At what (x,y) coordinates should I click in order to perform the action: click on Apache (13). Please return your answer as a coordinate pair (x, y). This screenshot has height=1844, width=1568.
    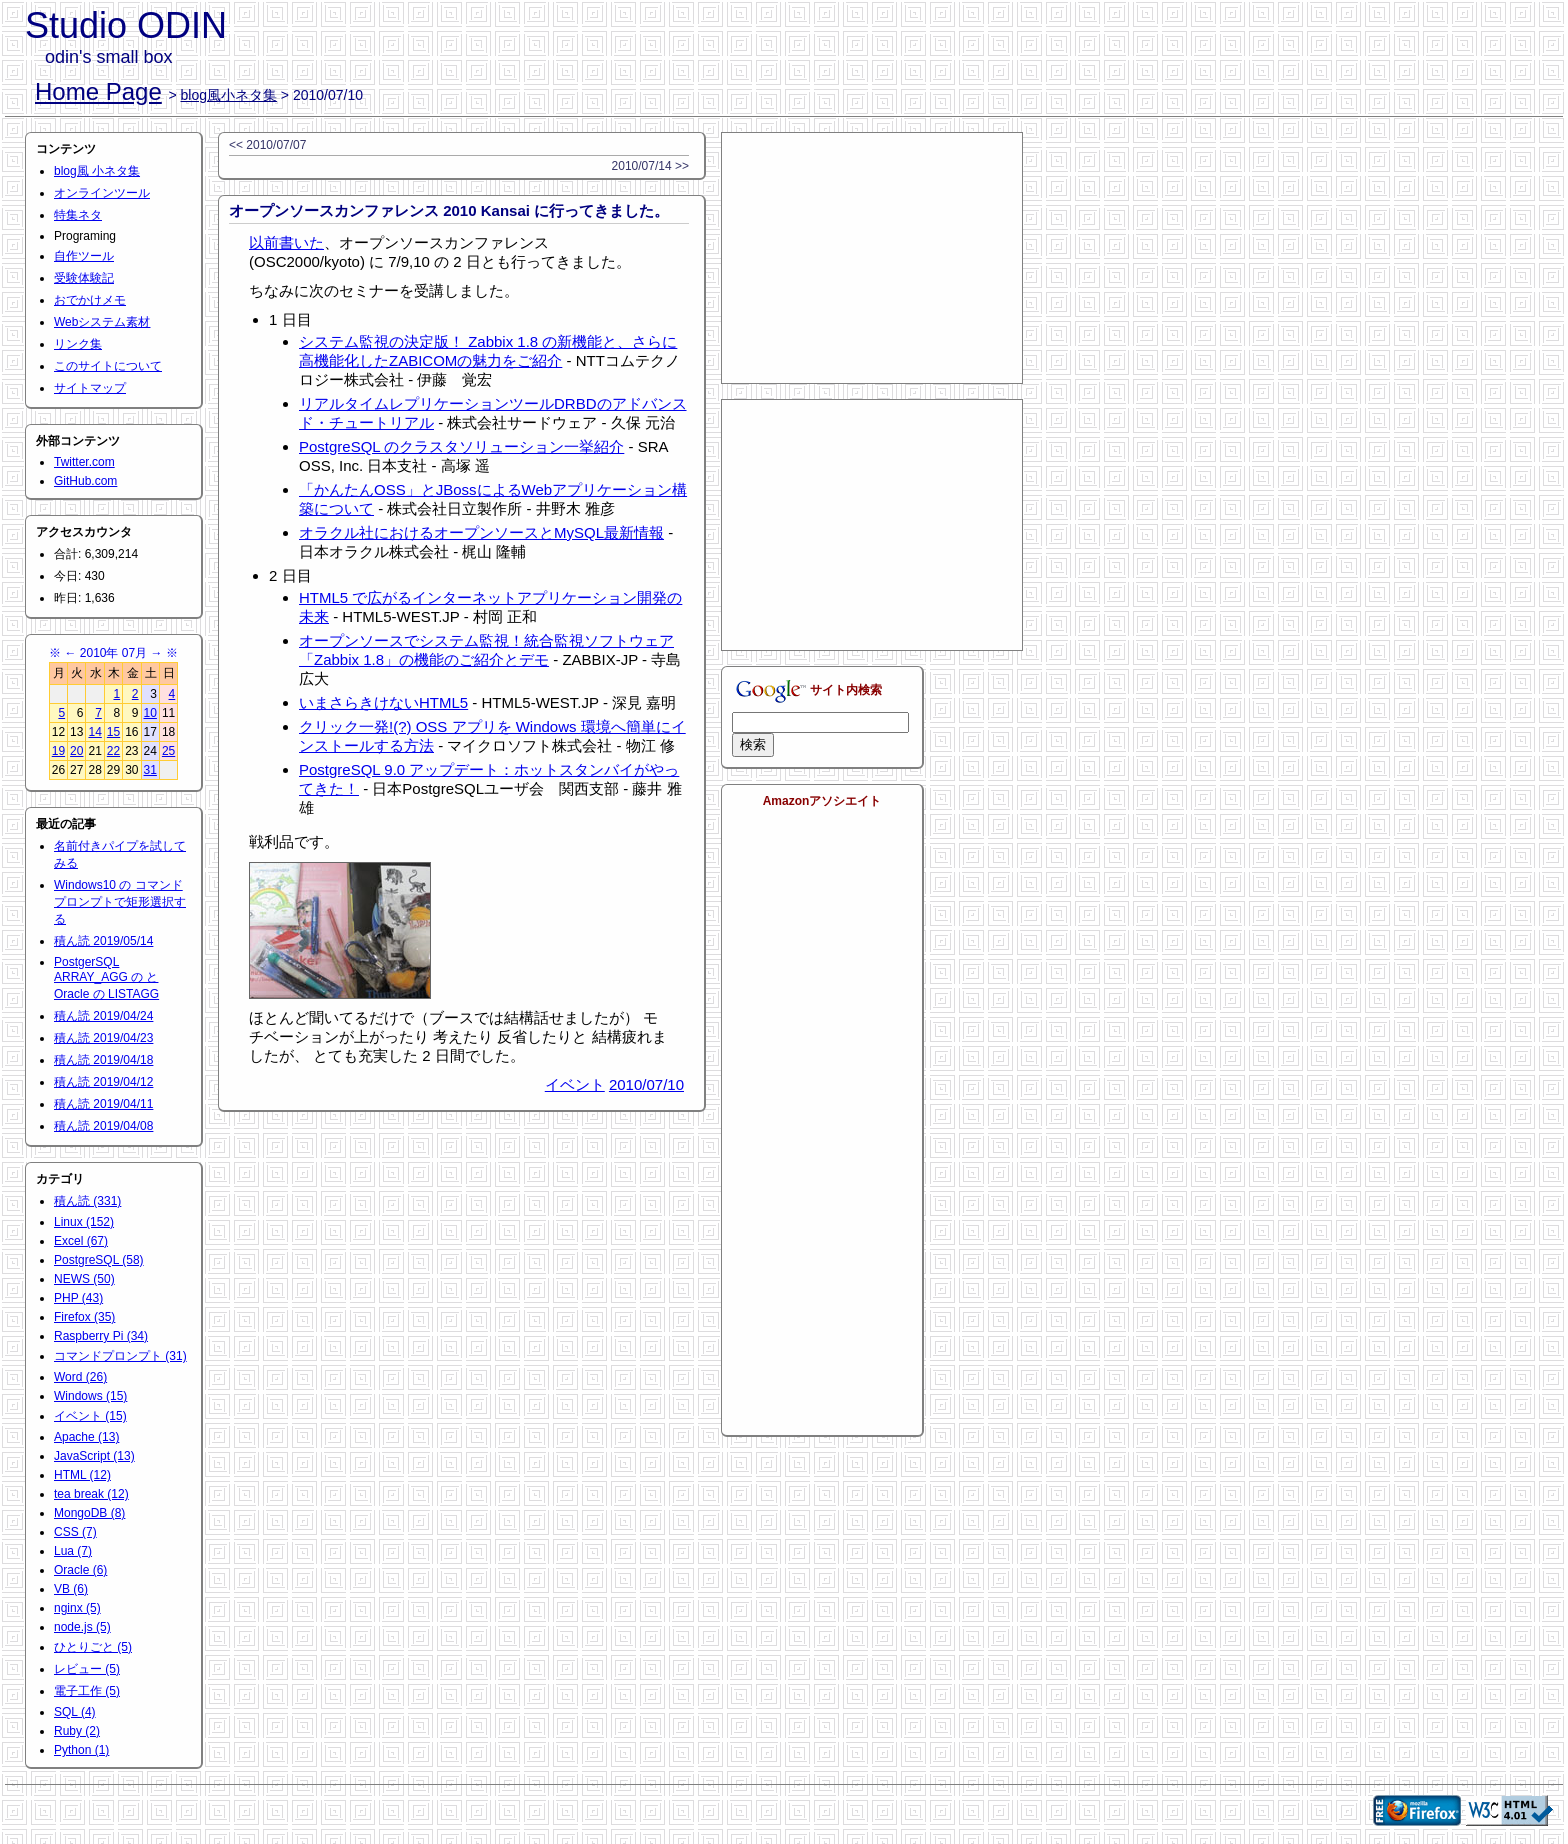
    Looking at the image, I should click on (86, 1437).